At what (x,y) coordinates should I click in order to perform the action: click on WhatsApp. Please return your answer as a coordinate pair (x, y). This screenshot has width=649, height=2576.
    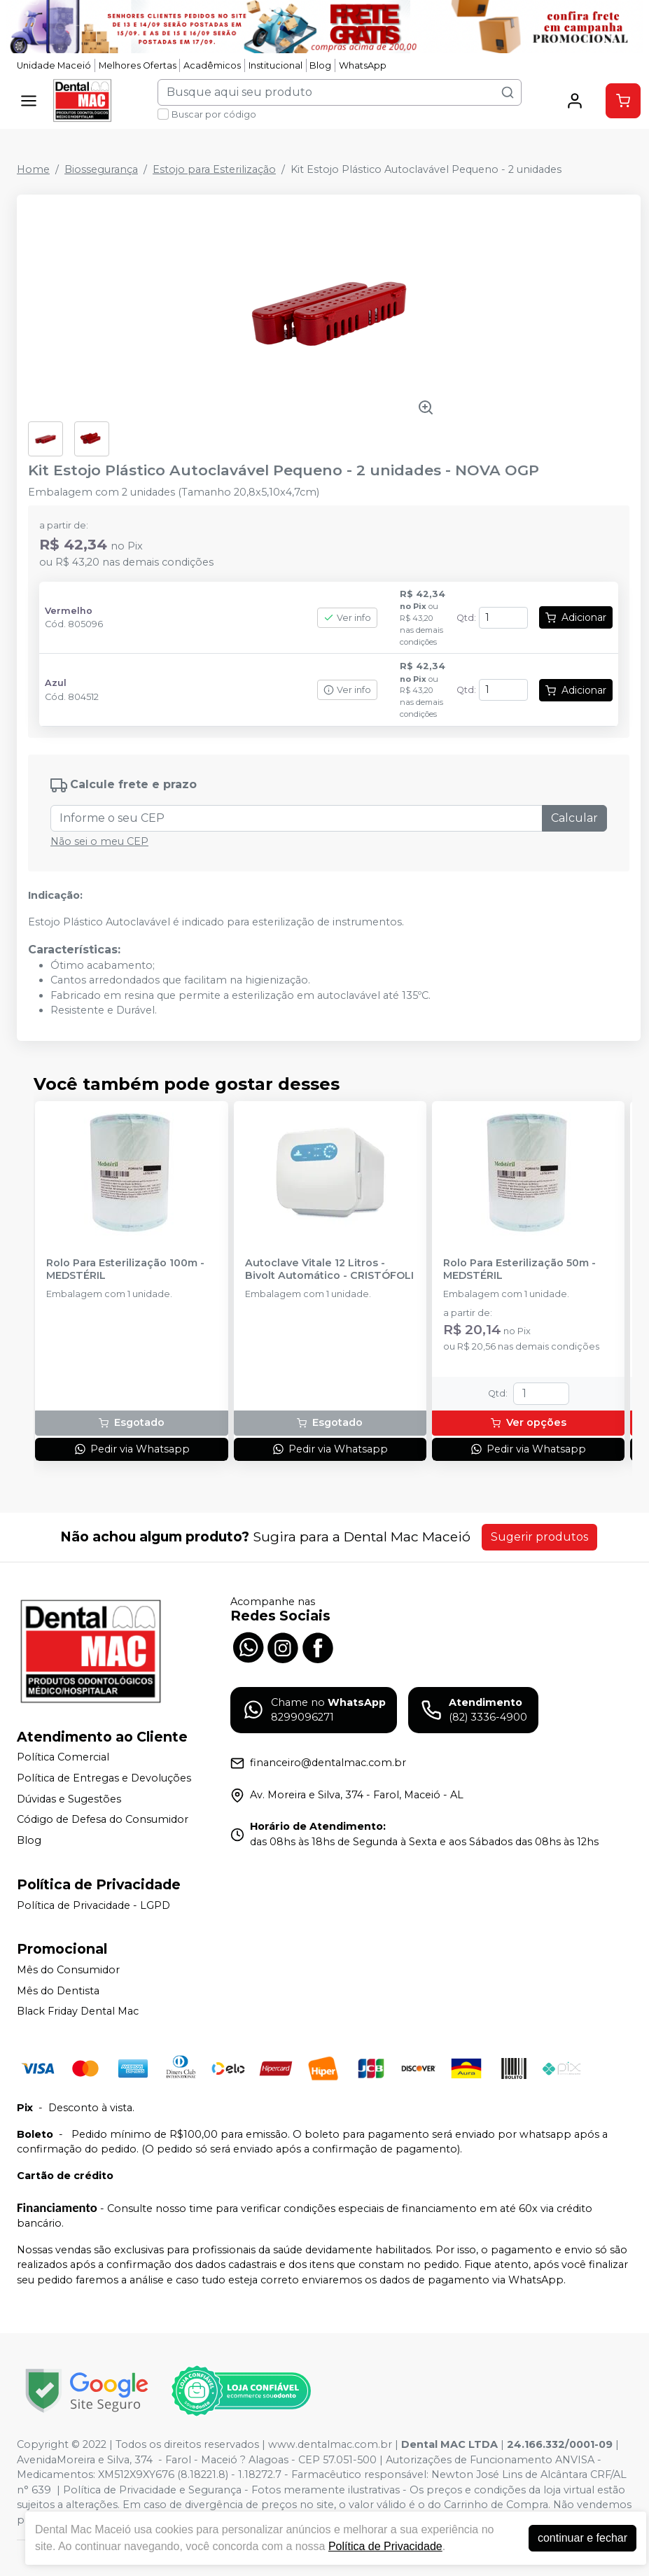
    Looking at the image, I should click on (362, 65).